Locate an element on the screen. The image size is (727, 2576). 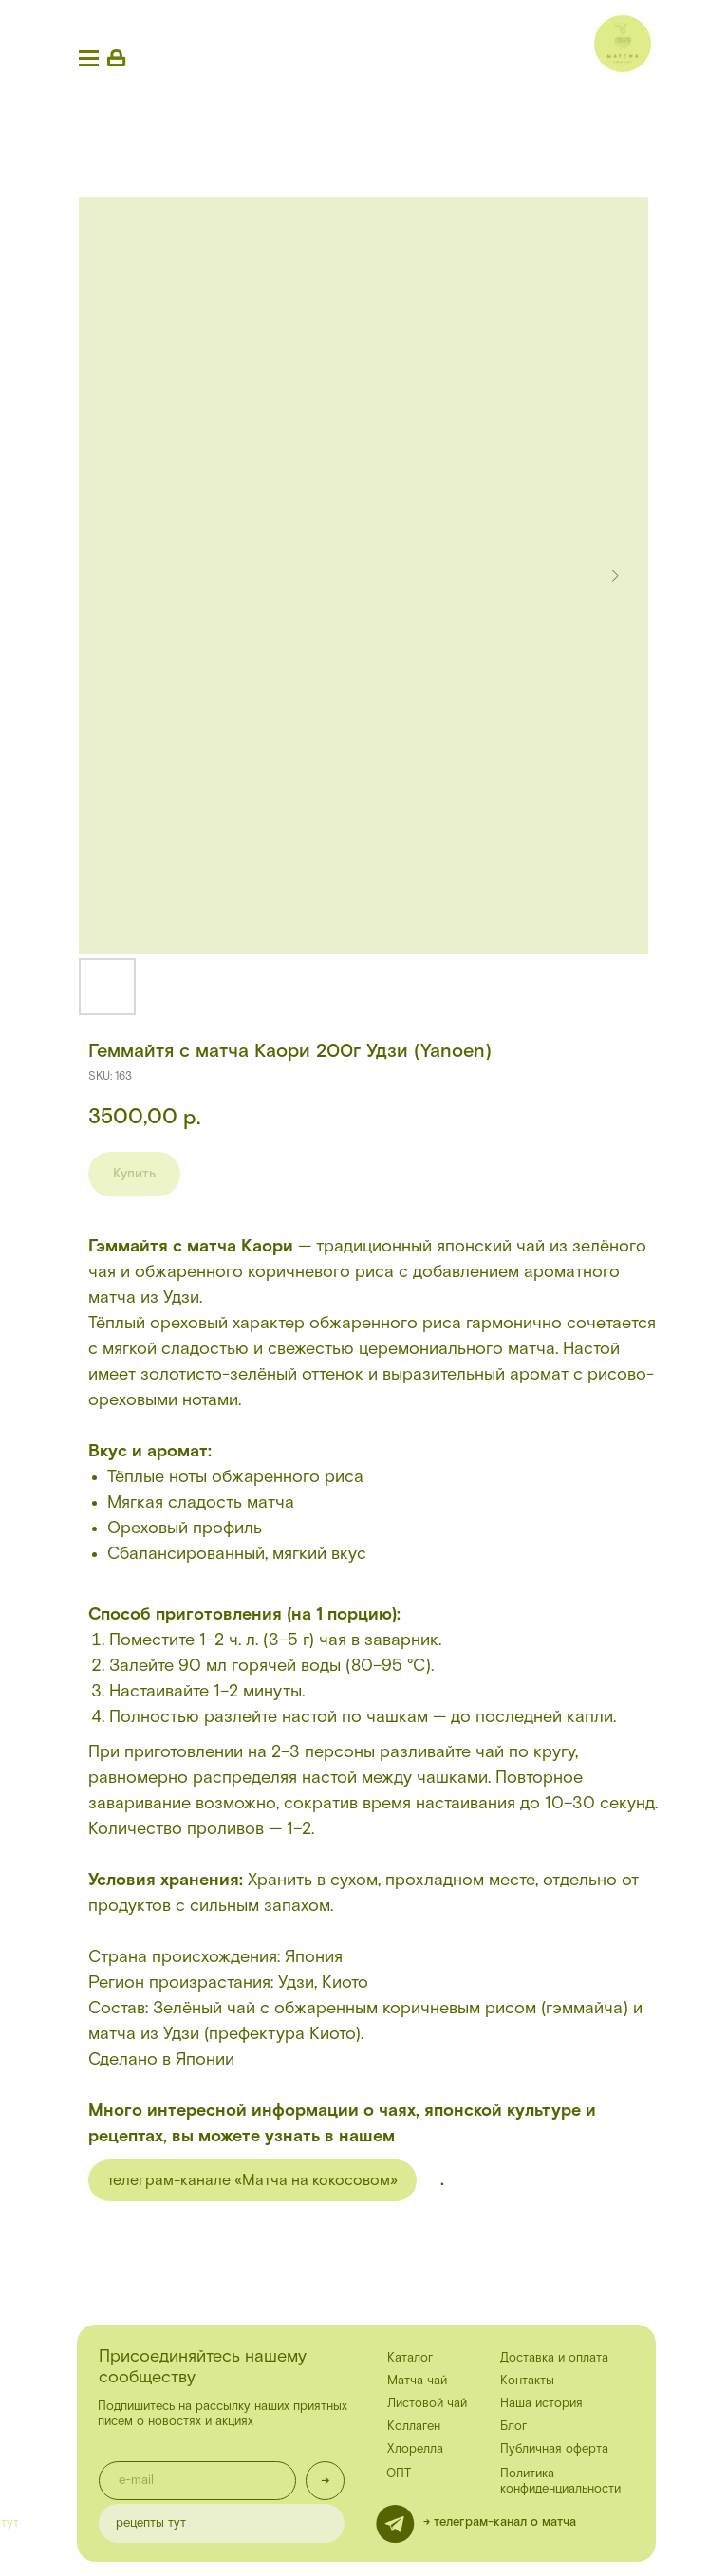
Хлорелла is located at coordinates (415, 2449).